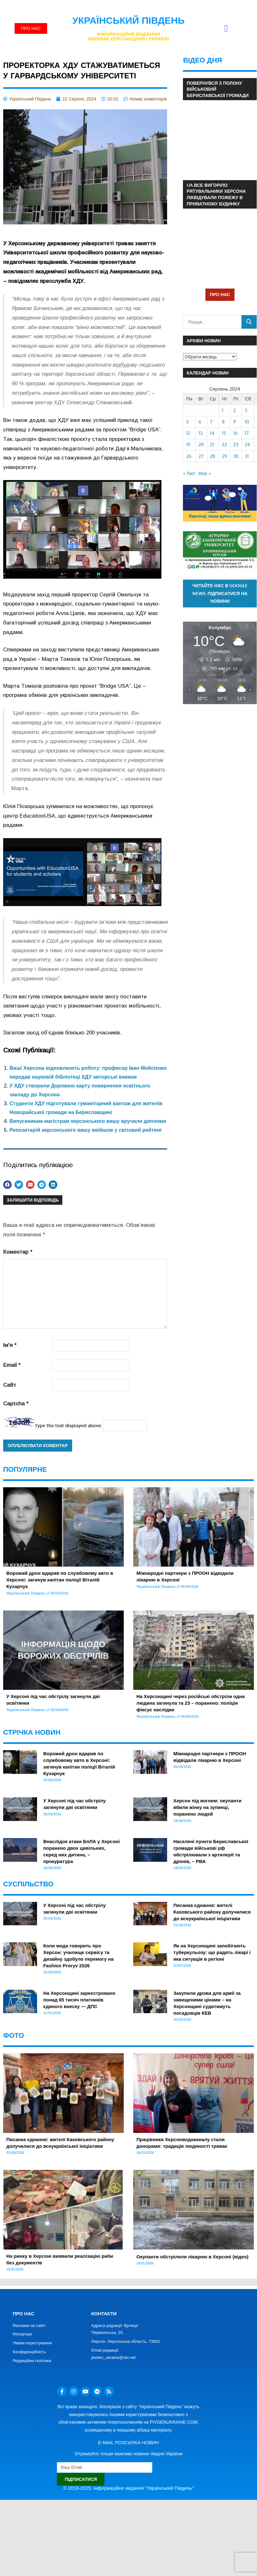  Describe the element at coordinates (235, 445) in the screenshot. I see `23 [Записи оприлюднені 23.08.2024]` at that location.